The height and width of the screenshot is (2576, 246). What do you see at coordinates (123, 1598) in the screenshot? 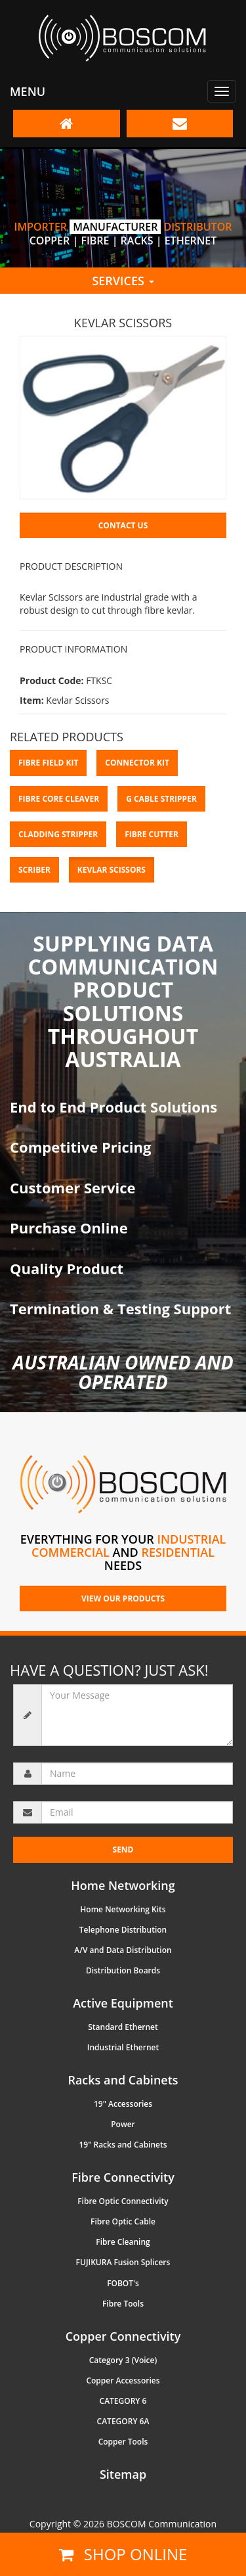
I see `VIEW OUR PRODUCTS` at bounding box center [123, 1598].